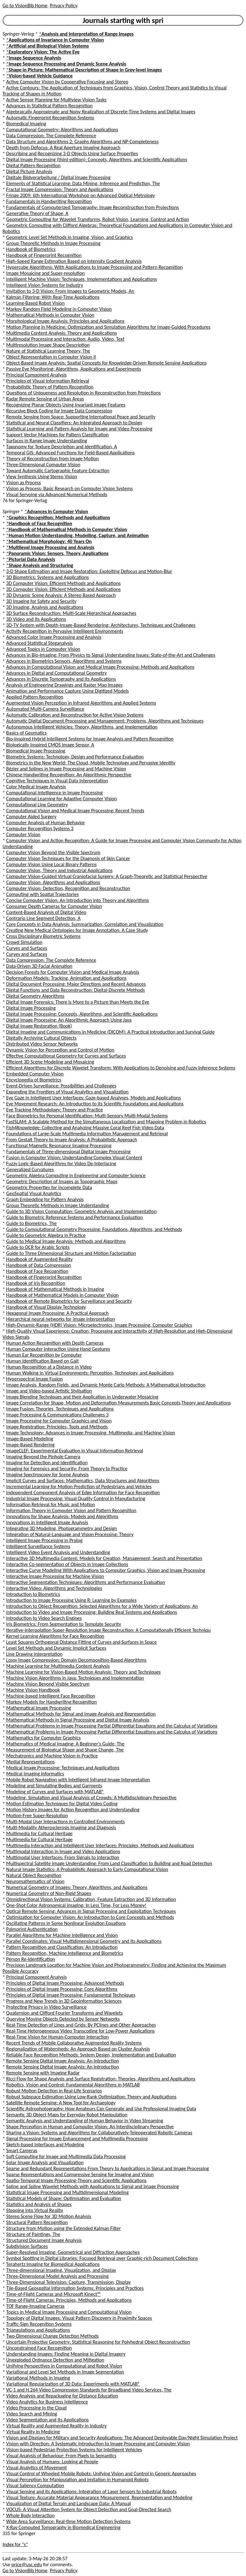 The width and height of the screenshot is (246, 2576). Describe the element at coordinates (36, 1283) in the screenshot. I see `Handbook of Iris Recognition` at that location.